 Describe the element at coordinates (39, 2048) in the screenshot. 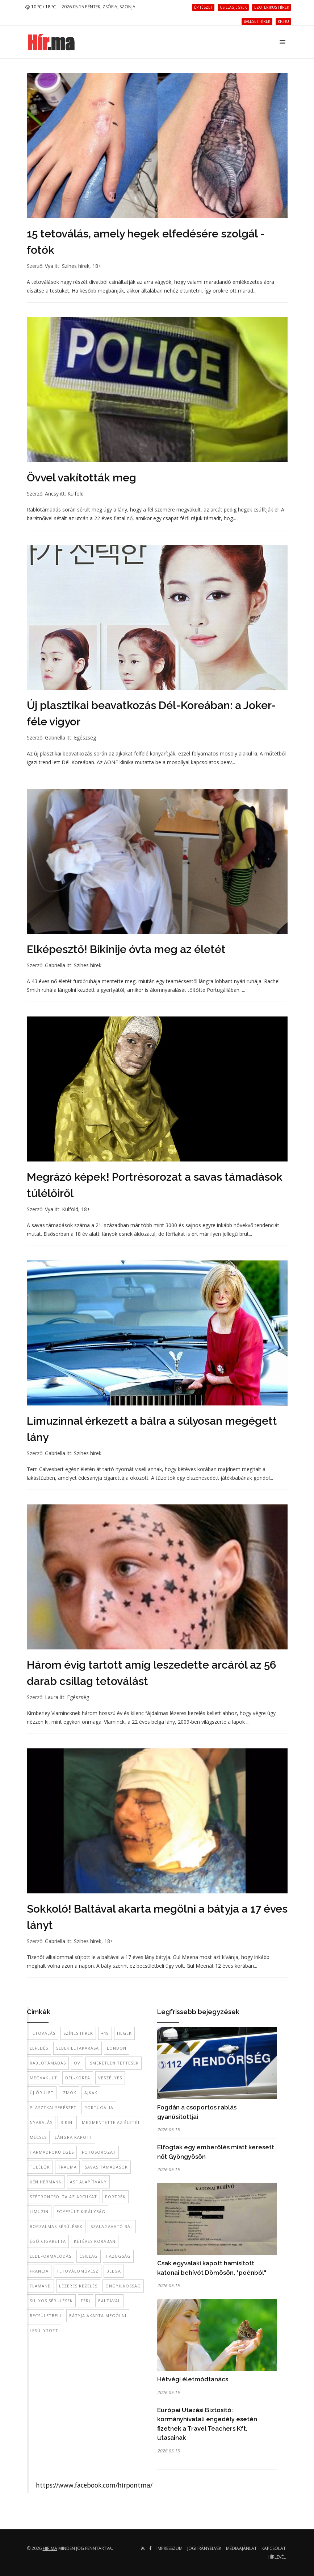

I see `elfedés` at that location.